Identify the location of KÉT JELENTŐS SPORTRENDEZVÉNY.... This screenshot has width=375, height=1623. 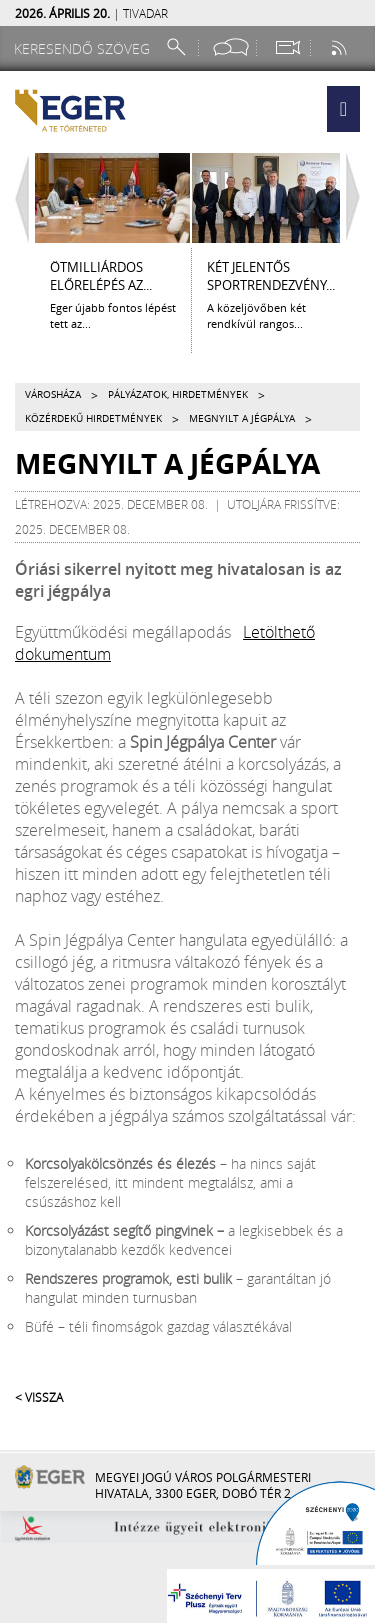
(271, 276).